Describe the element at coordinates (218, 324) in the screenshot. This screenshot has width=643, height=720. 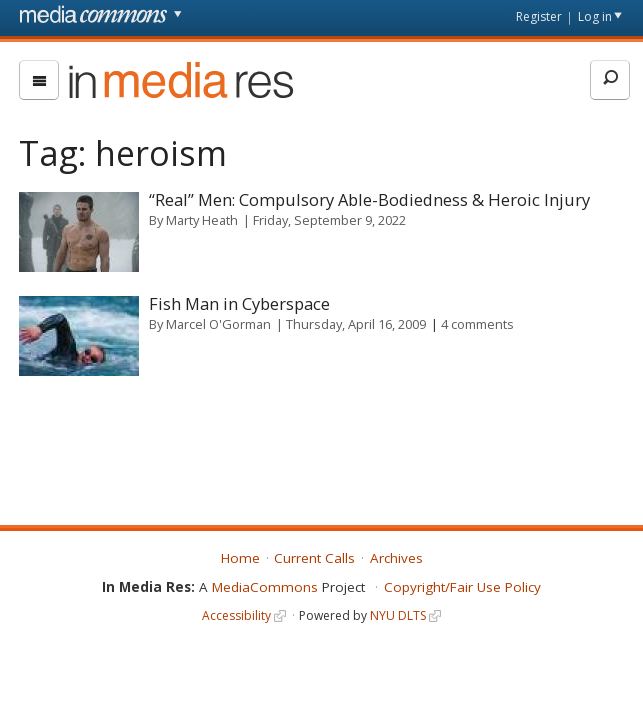
I see `Marcel O'Gorman` at that location.